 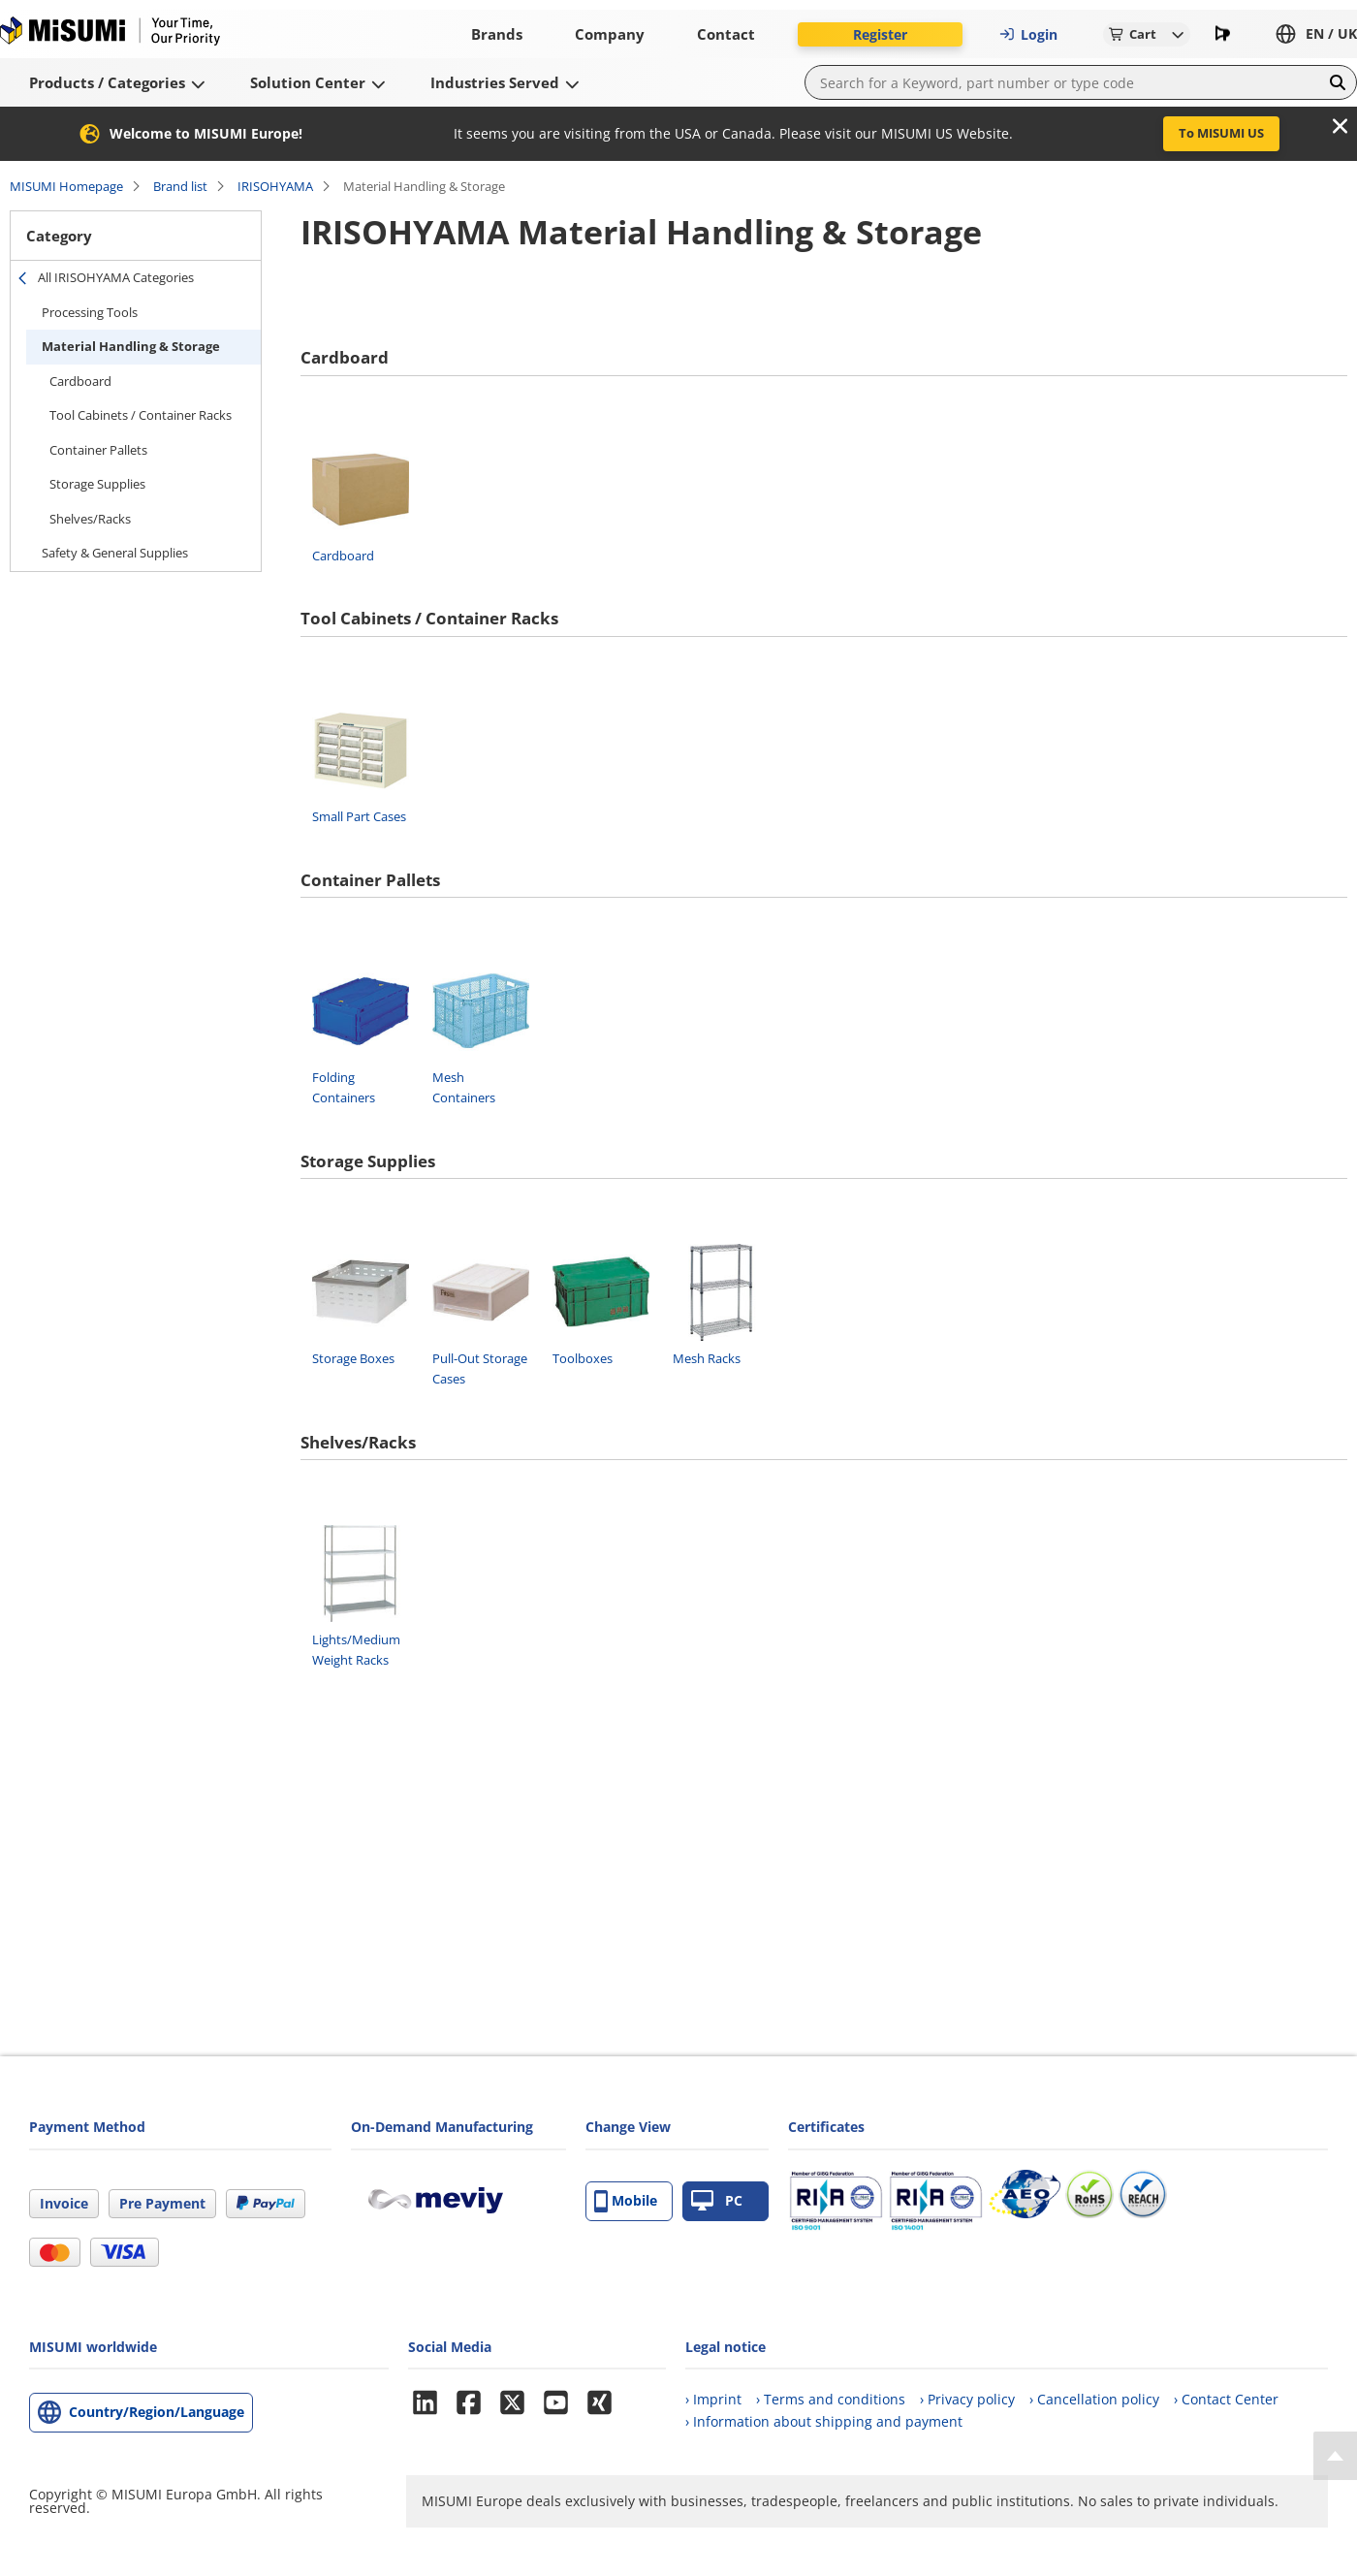 What do you see at coordinates (97, 484) in the screenshot?
I see `Storage Supplies` at bounding box center [97, 484].